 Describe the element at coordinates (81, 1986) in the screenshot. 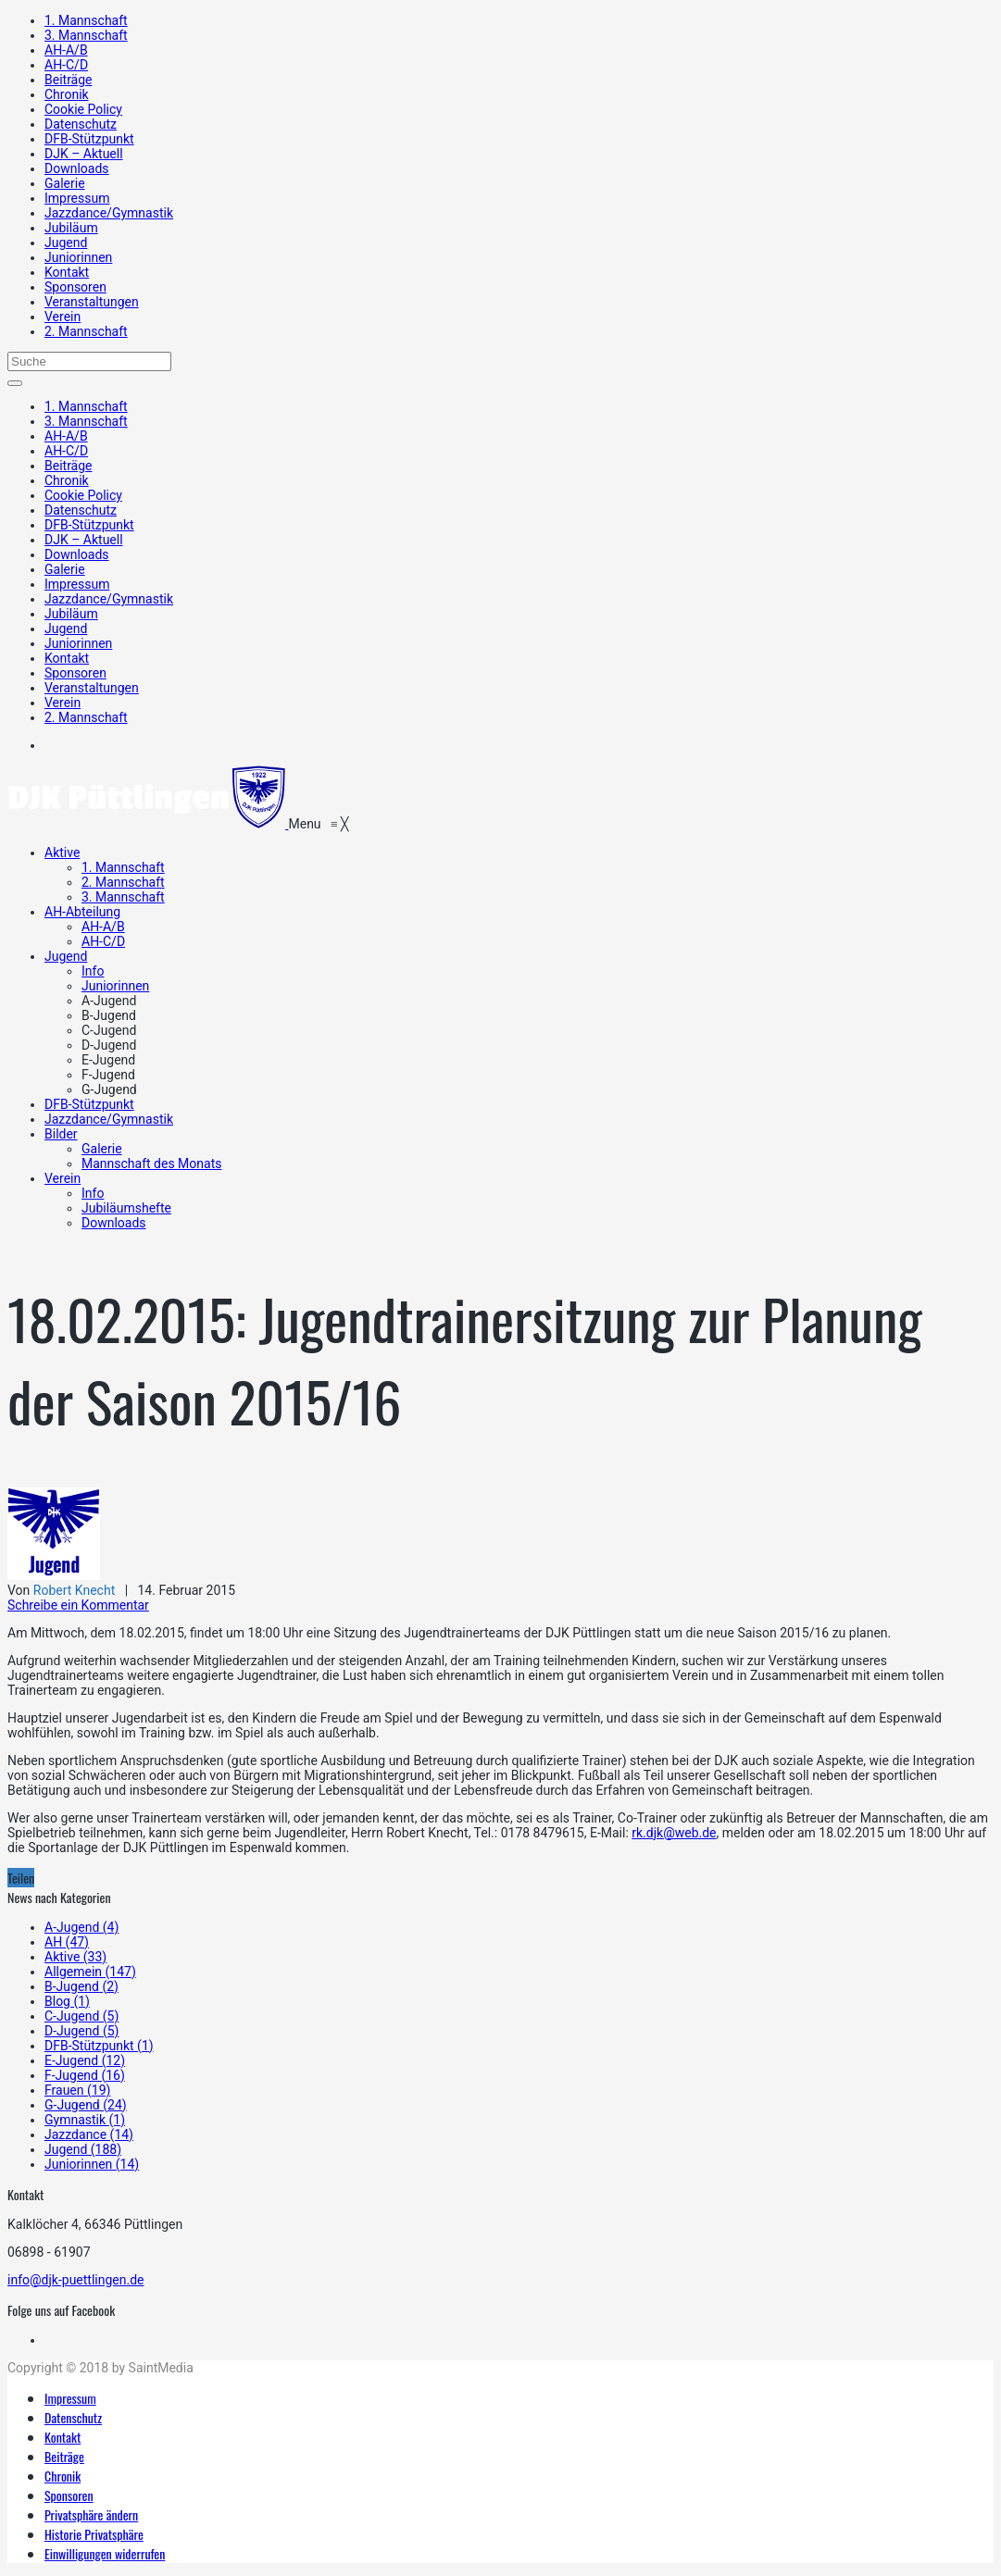

I see `B-Jugend (2)` at that location.